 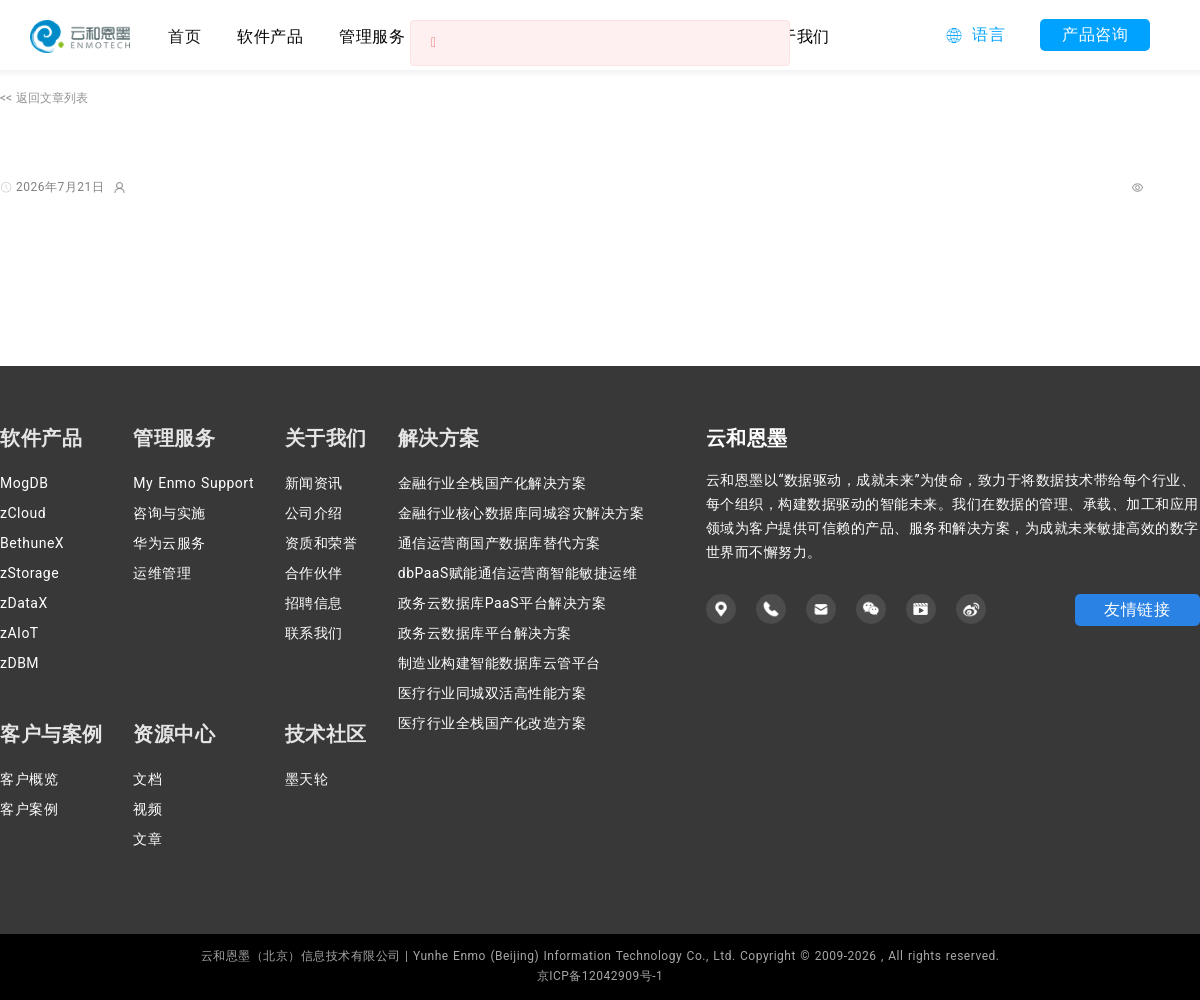 I want to click on << 返回文章列表, so click(x=44, y=98).